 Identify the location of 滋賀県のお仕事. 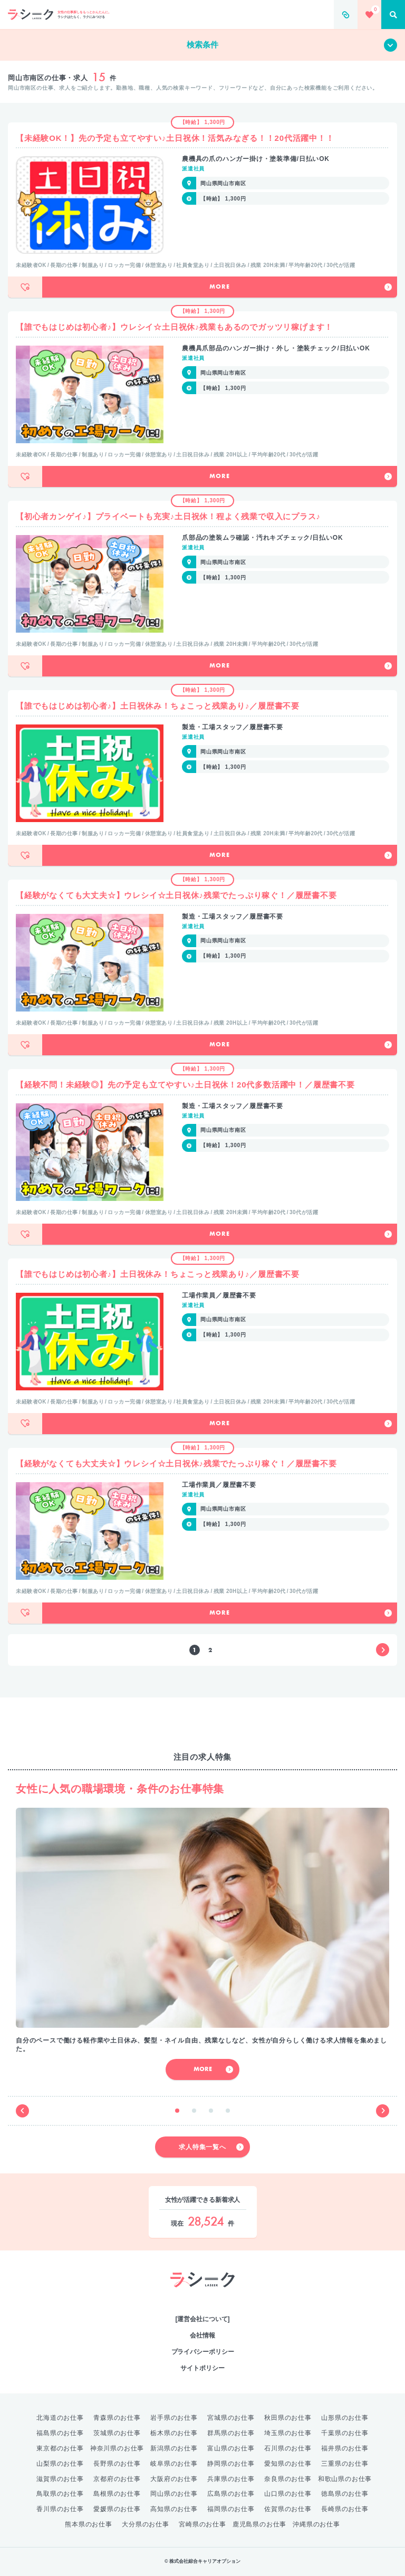
(60, 2479).